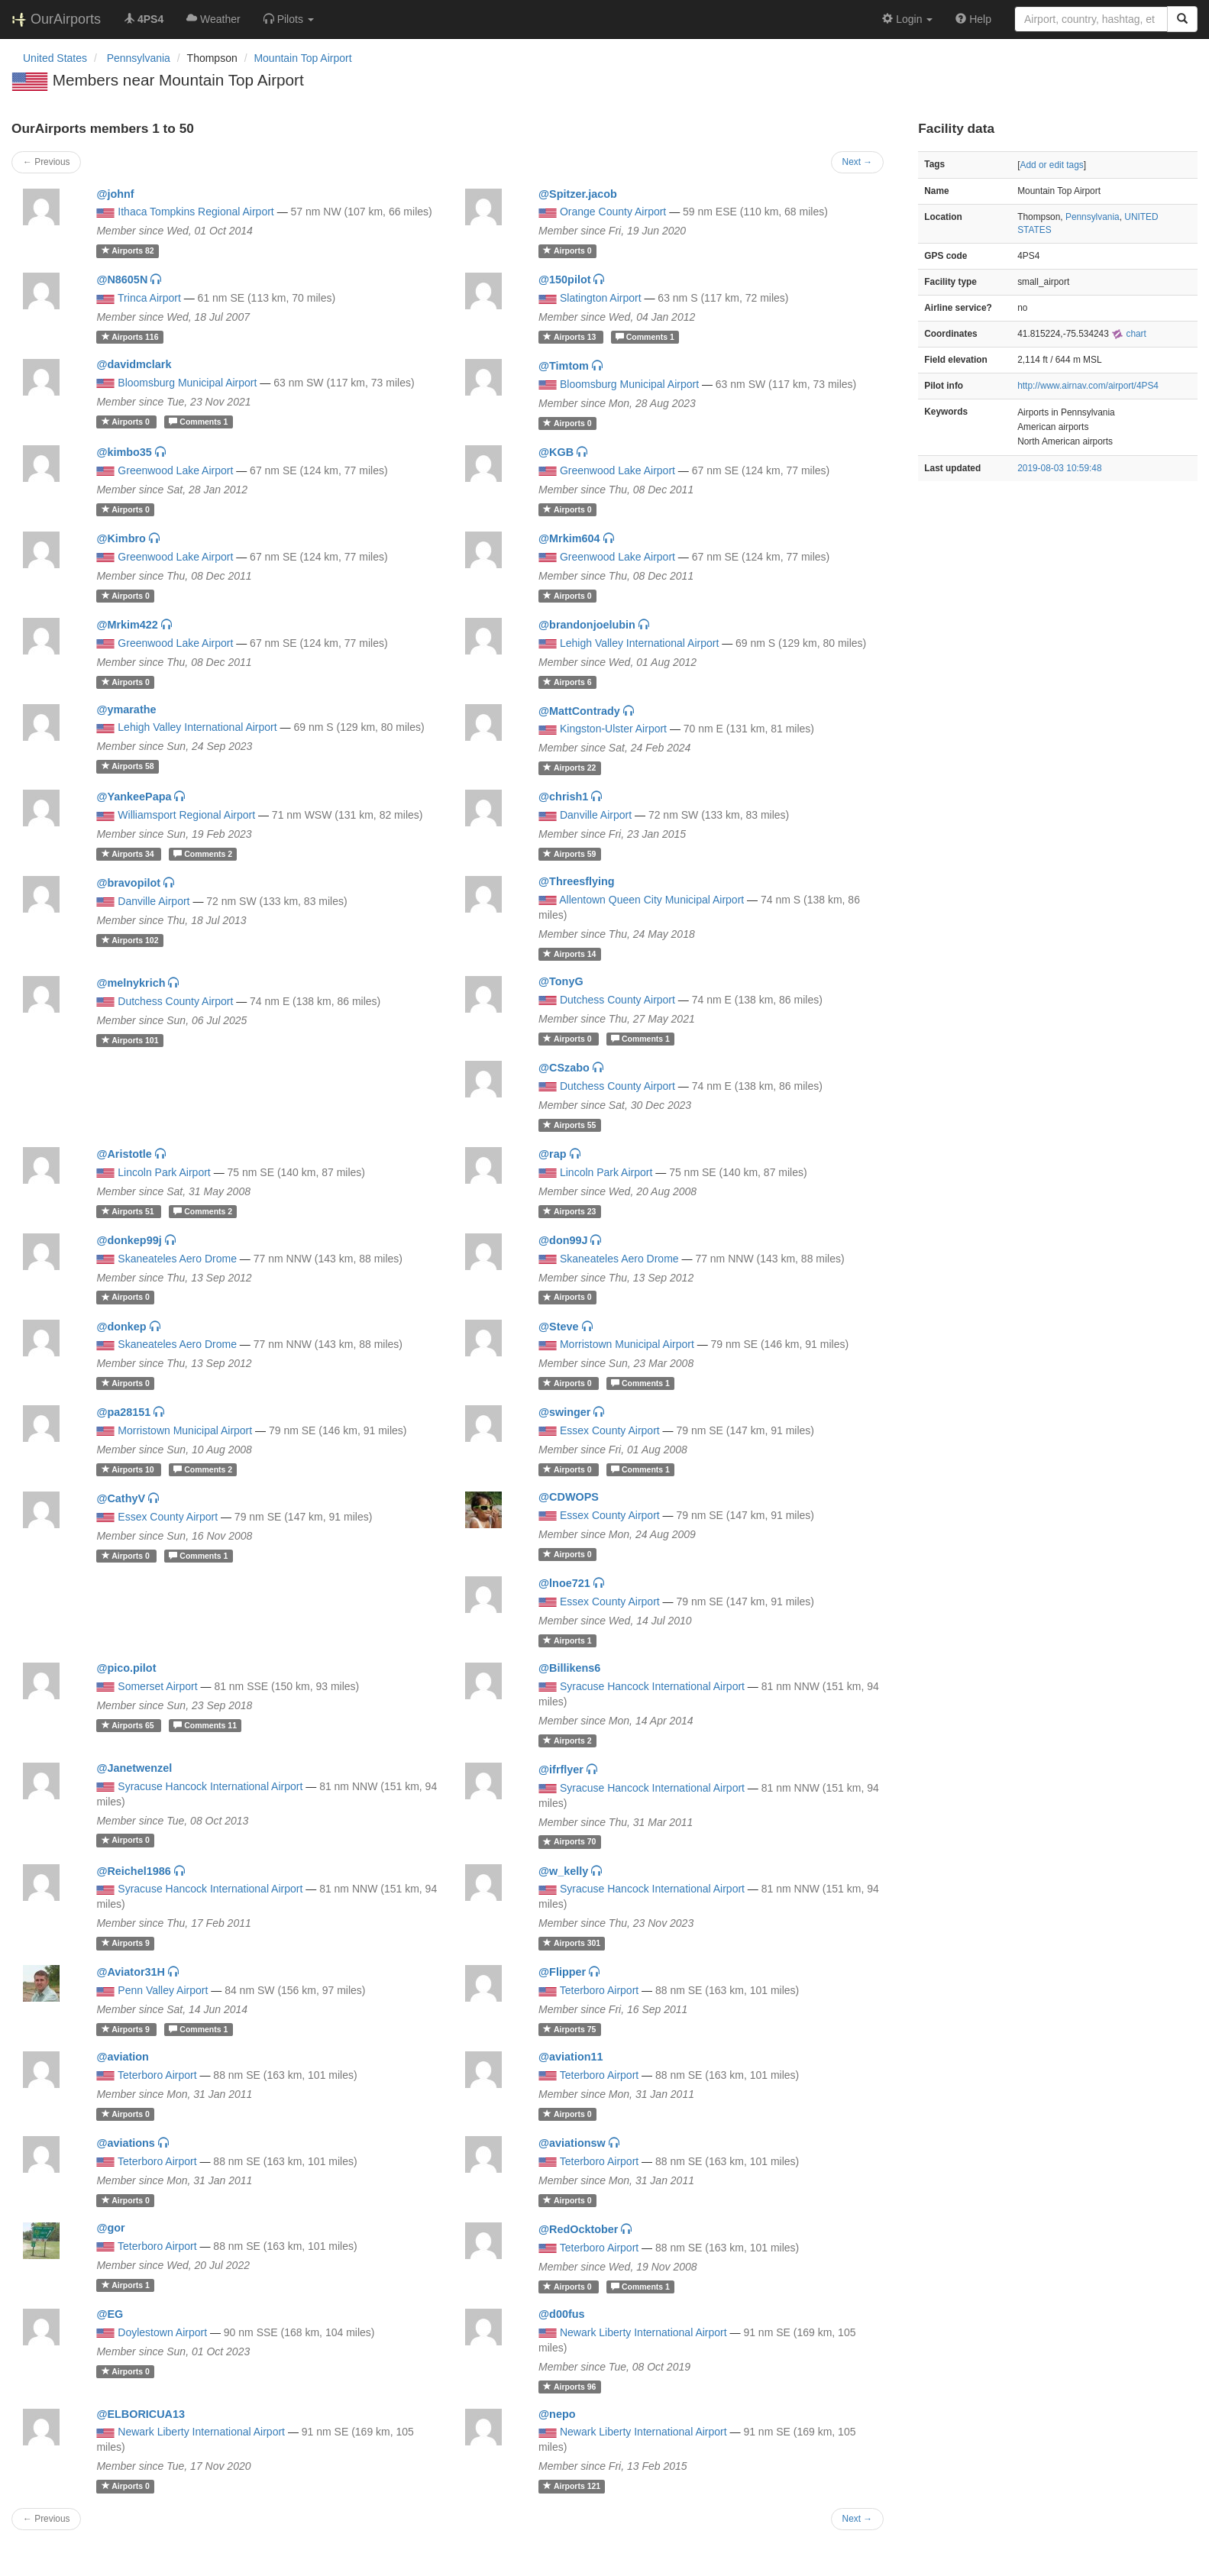  What do you see at coordinates (569, 767) in the screenshot?
I see `22` at bounding box center [569, 767].